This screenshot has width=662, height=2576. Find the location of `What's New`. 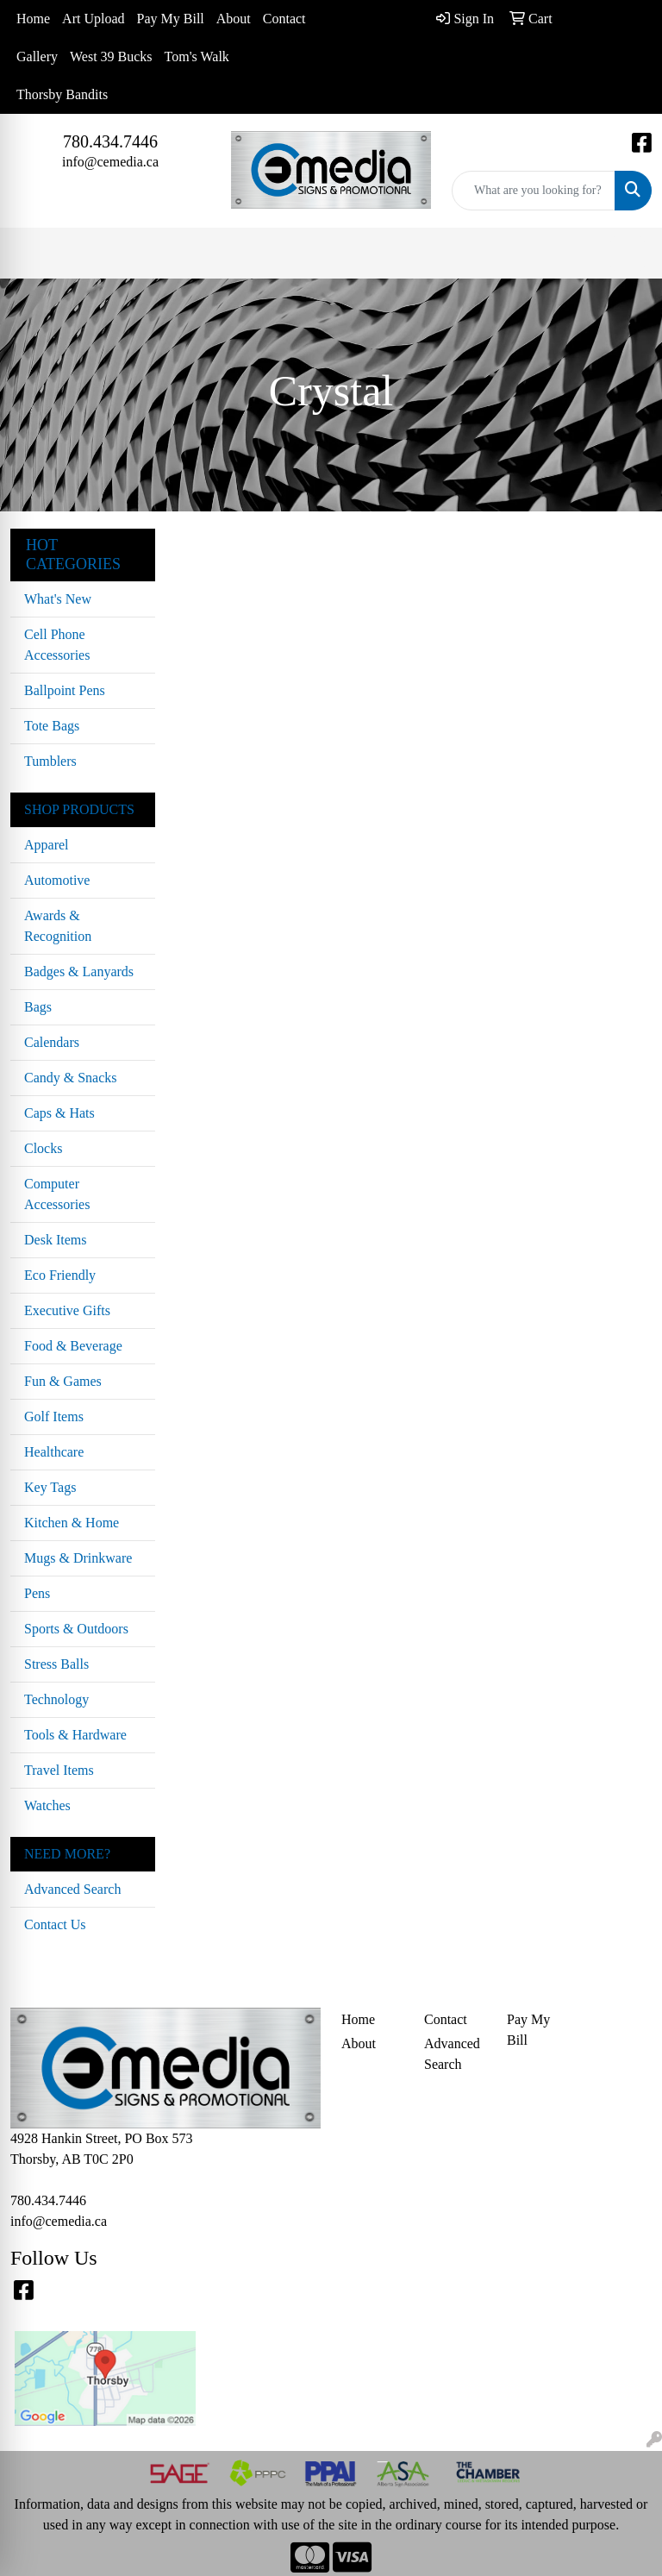

What's New is located at coordinates (57, 599).